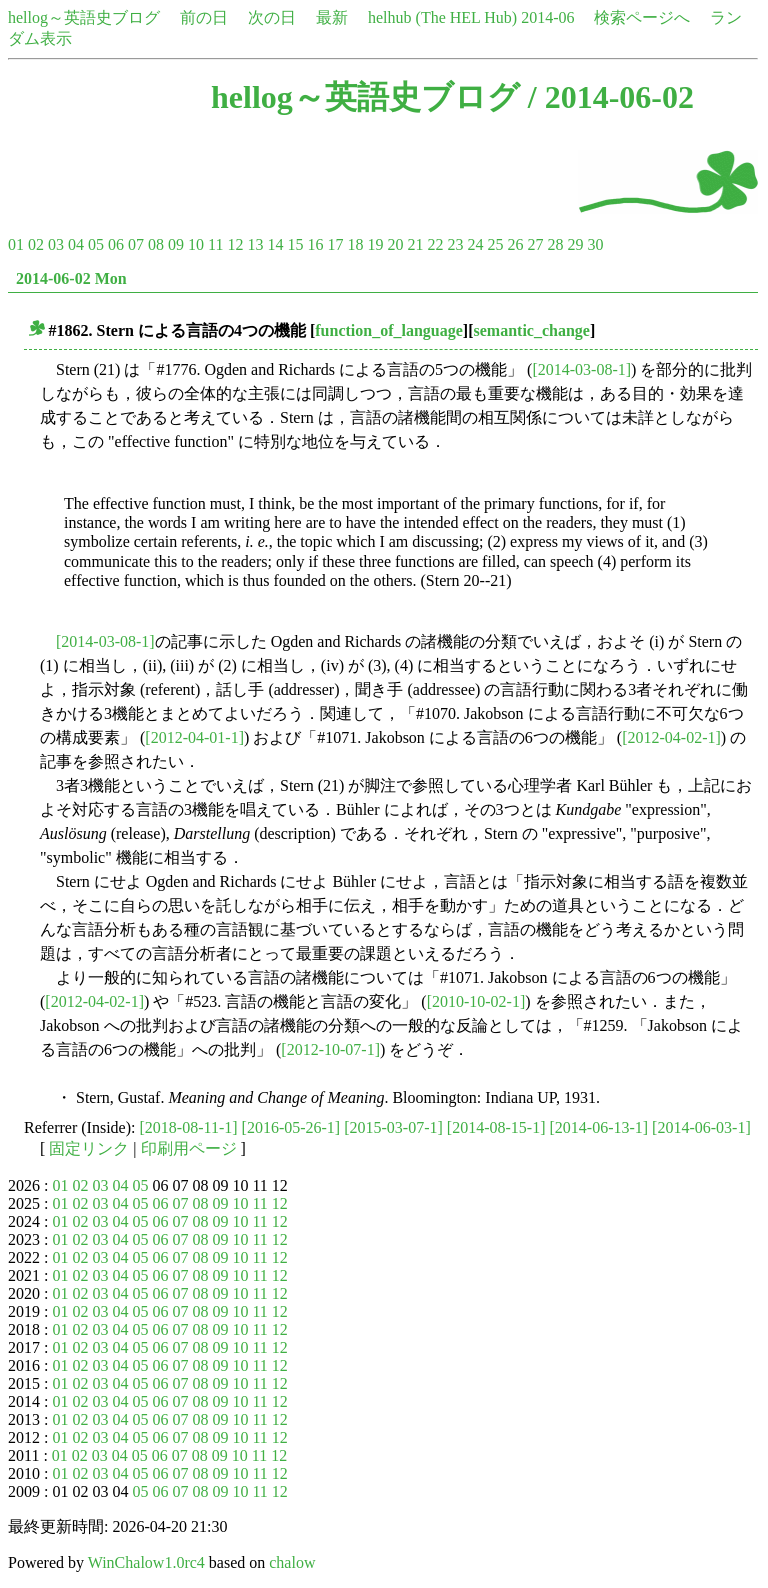 The image size is (768, 1588). Describe the element at coordinates (189, 1148) in the screenshot. I see `印刷用ページ` at that location.